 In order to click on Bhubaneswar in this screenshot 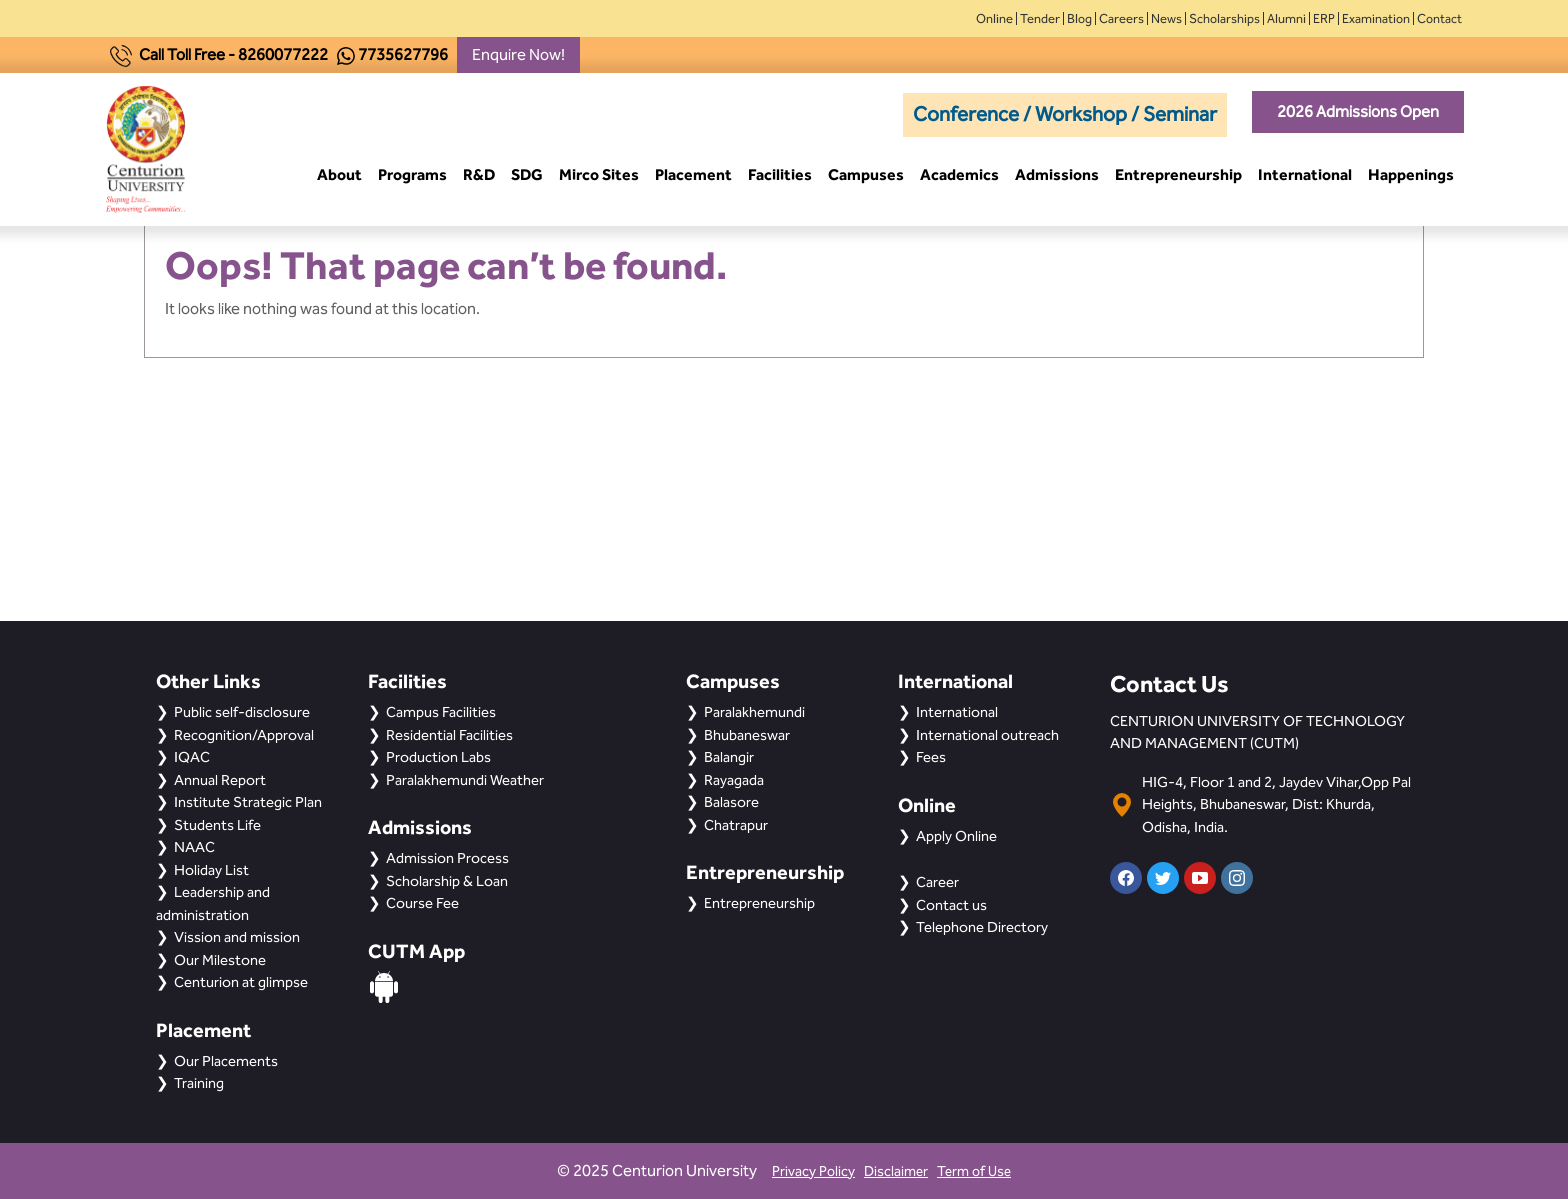, I will do `click(747, 735)`.